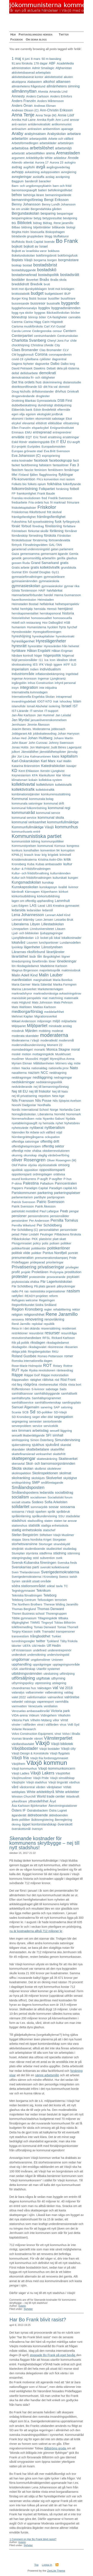 The image size is (93, 2576). What do you see at coordinates (48, 1669) in the screenshot?
I see `Utanför systemet` at bounding box center [48, 1669].